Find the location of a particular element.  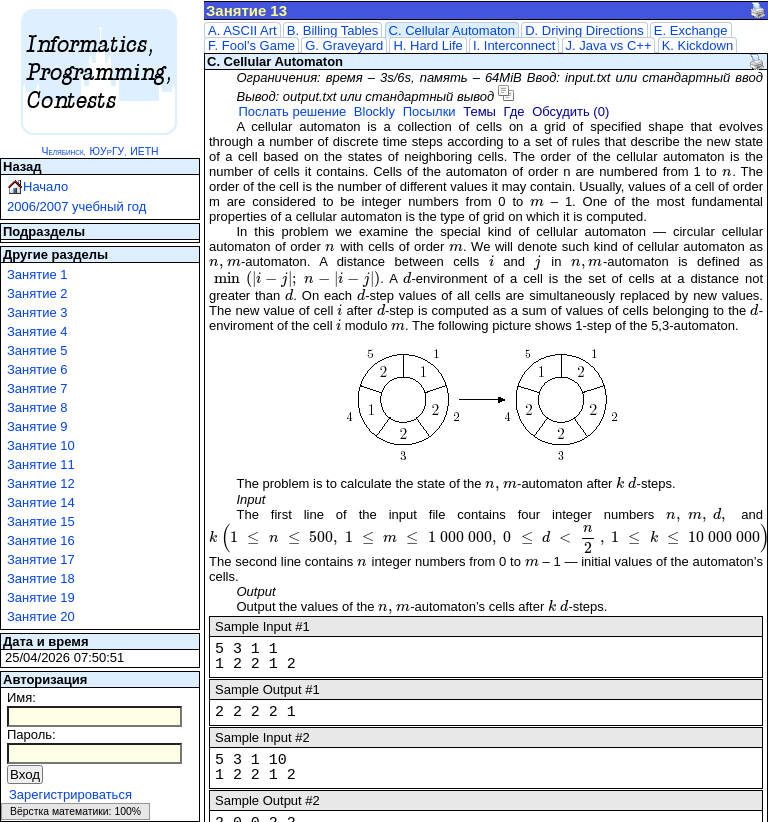

Blockly is located at coordinates (374, 111).